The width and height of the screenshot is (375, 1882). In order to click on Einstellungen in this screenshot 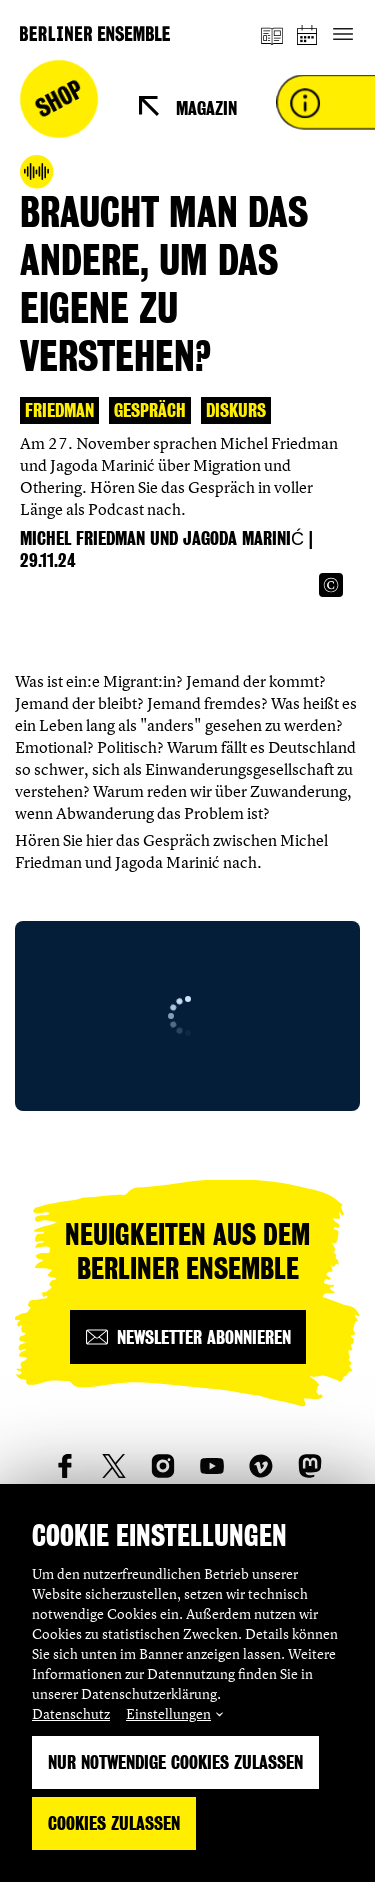, I will do `click(168, 1713)`.